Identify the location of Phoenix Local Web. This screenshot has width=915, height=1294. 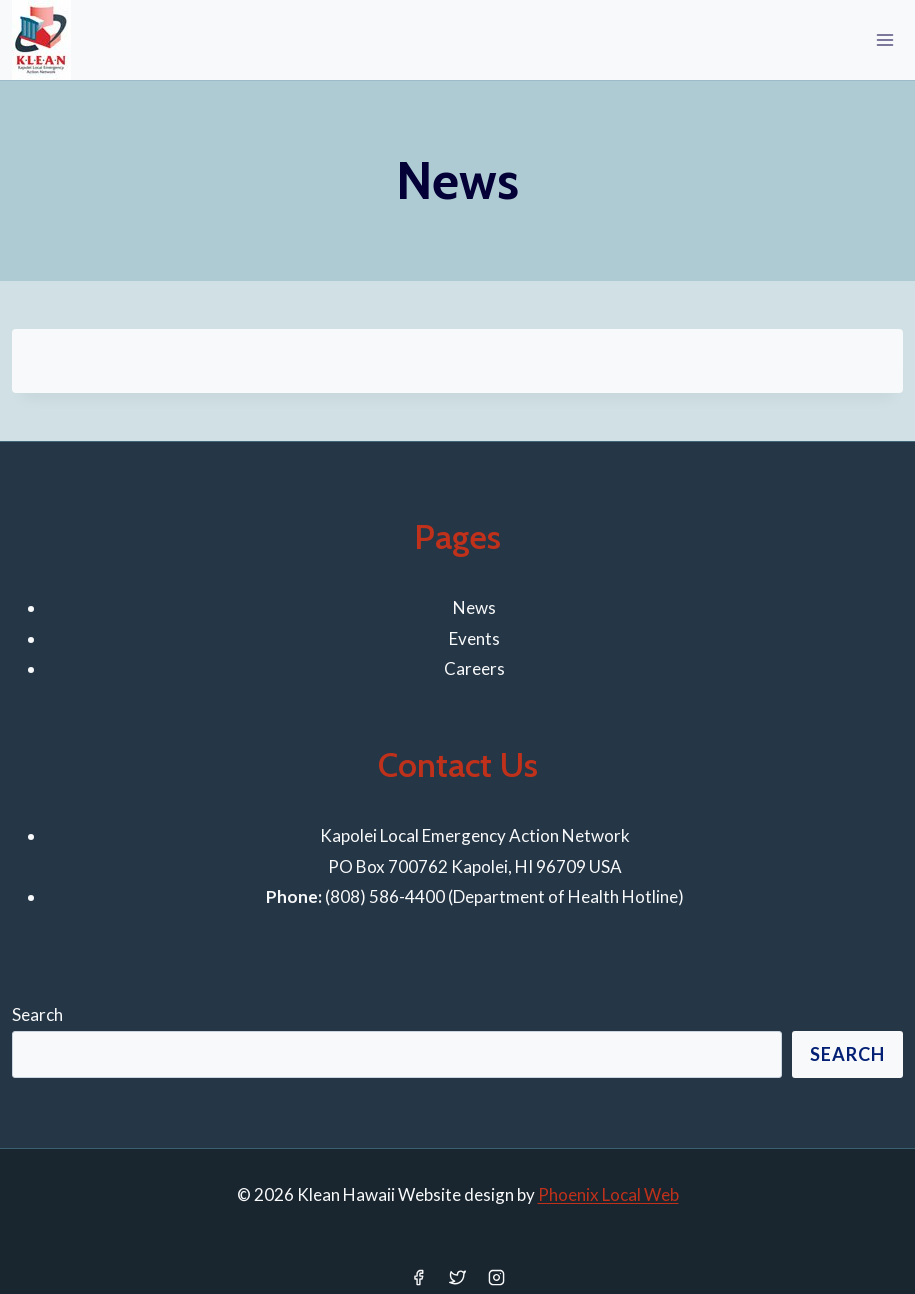
(608, 1194).